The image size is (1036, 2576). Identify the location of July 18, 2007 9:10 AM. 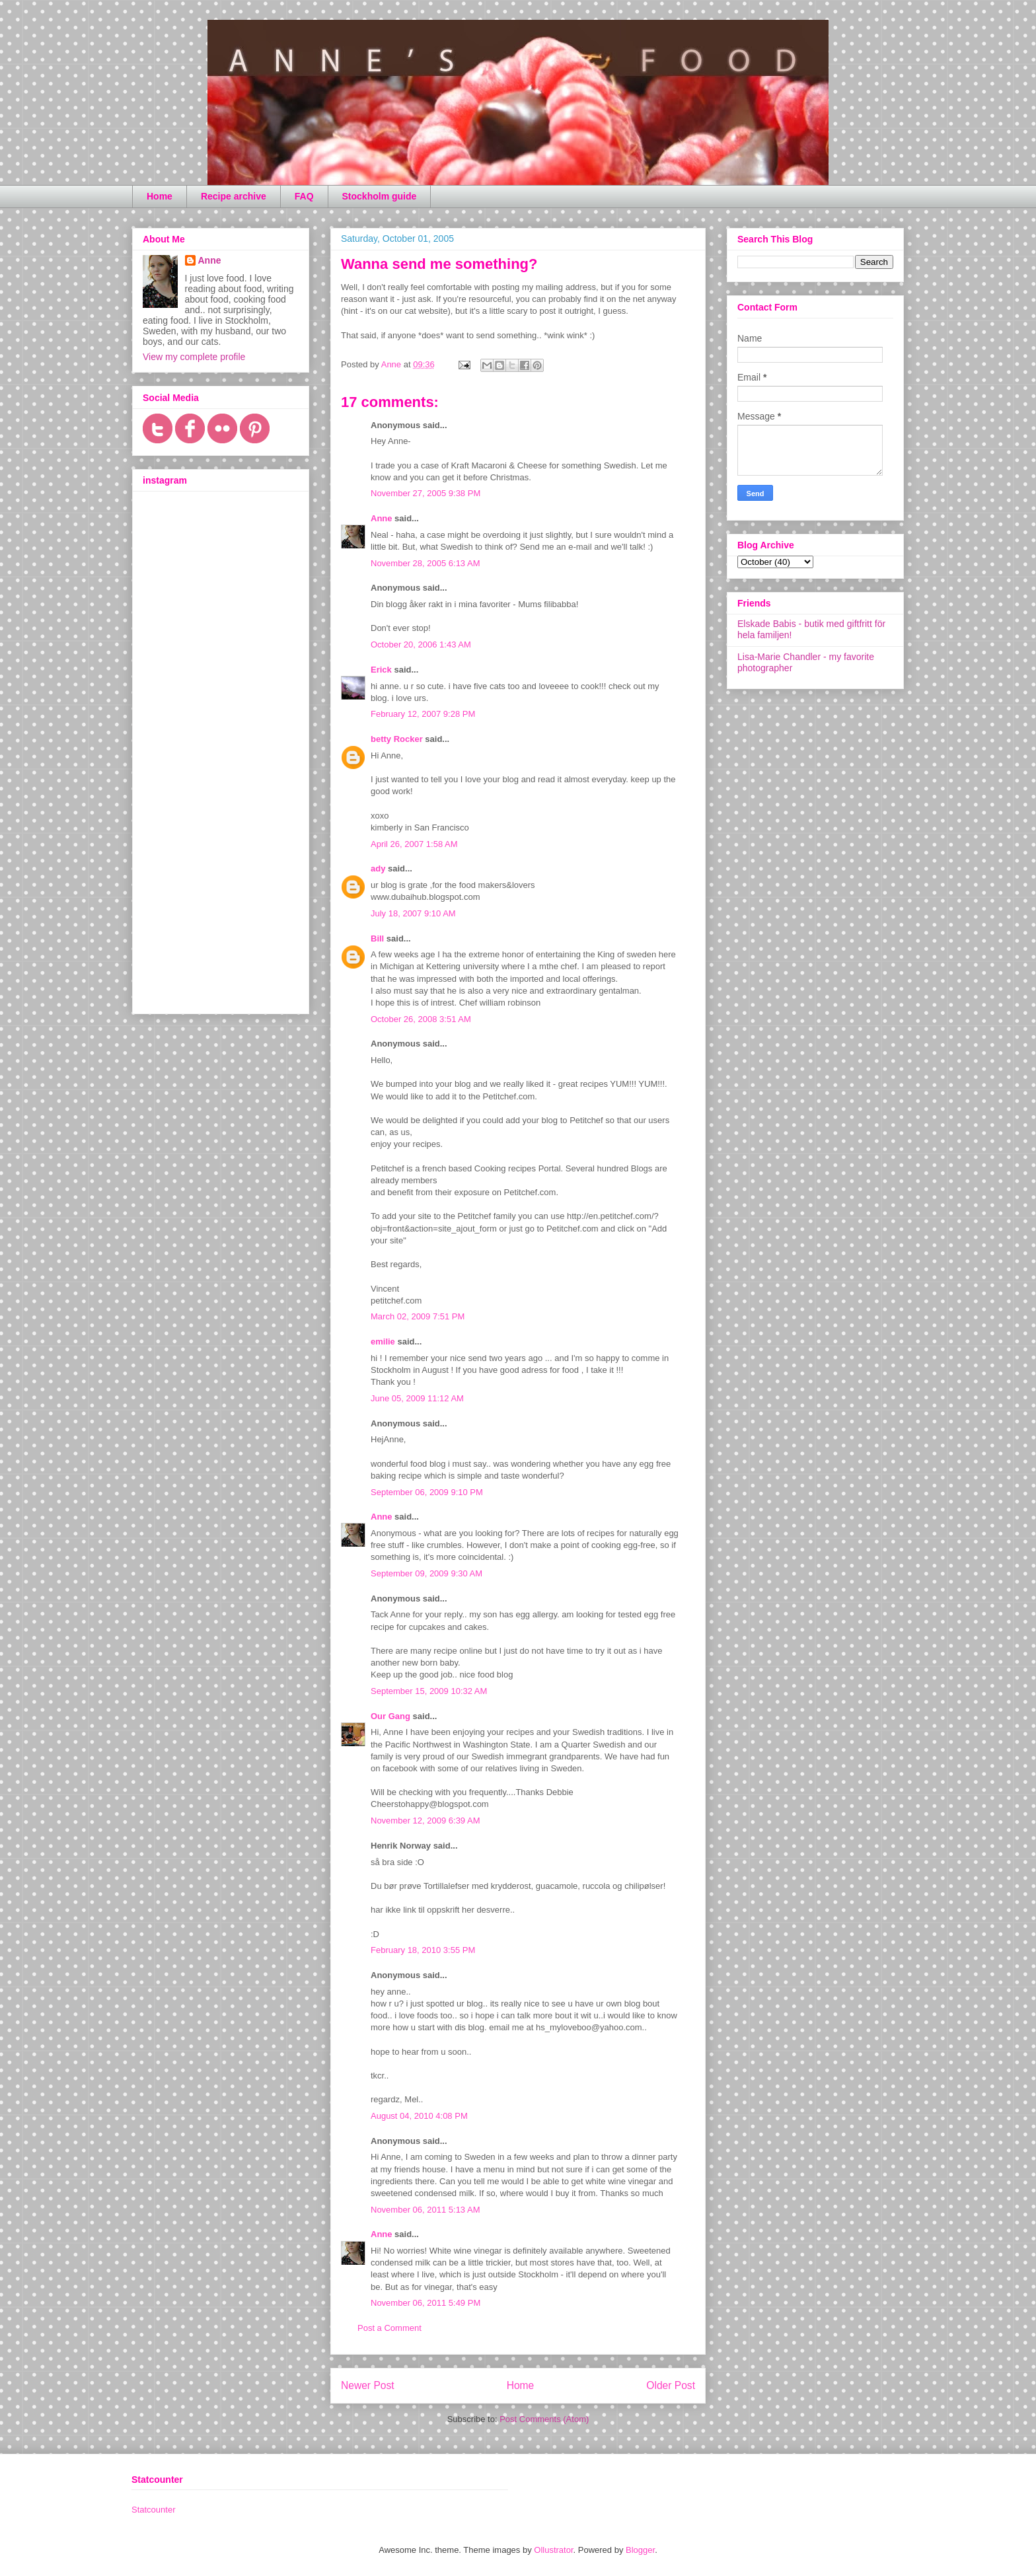
(413, 913).